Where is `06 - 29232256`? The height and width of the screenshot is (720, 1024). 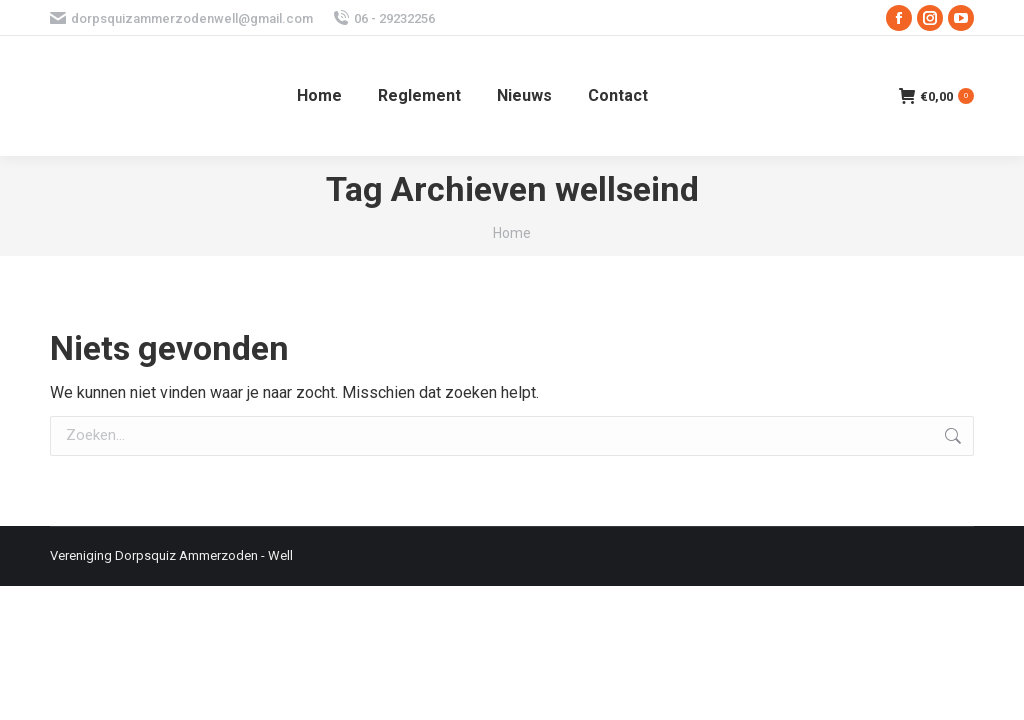 06 - 29232256 is located at coordinates (384, 18).